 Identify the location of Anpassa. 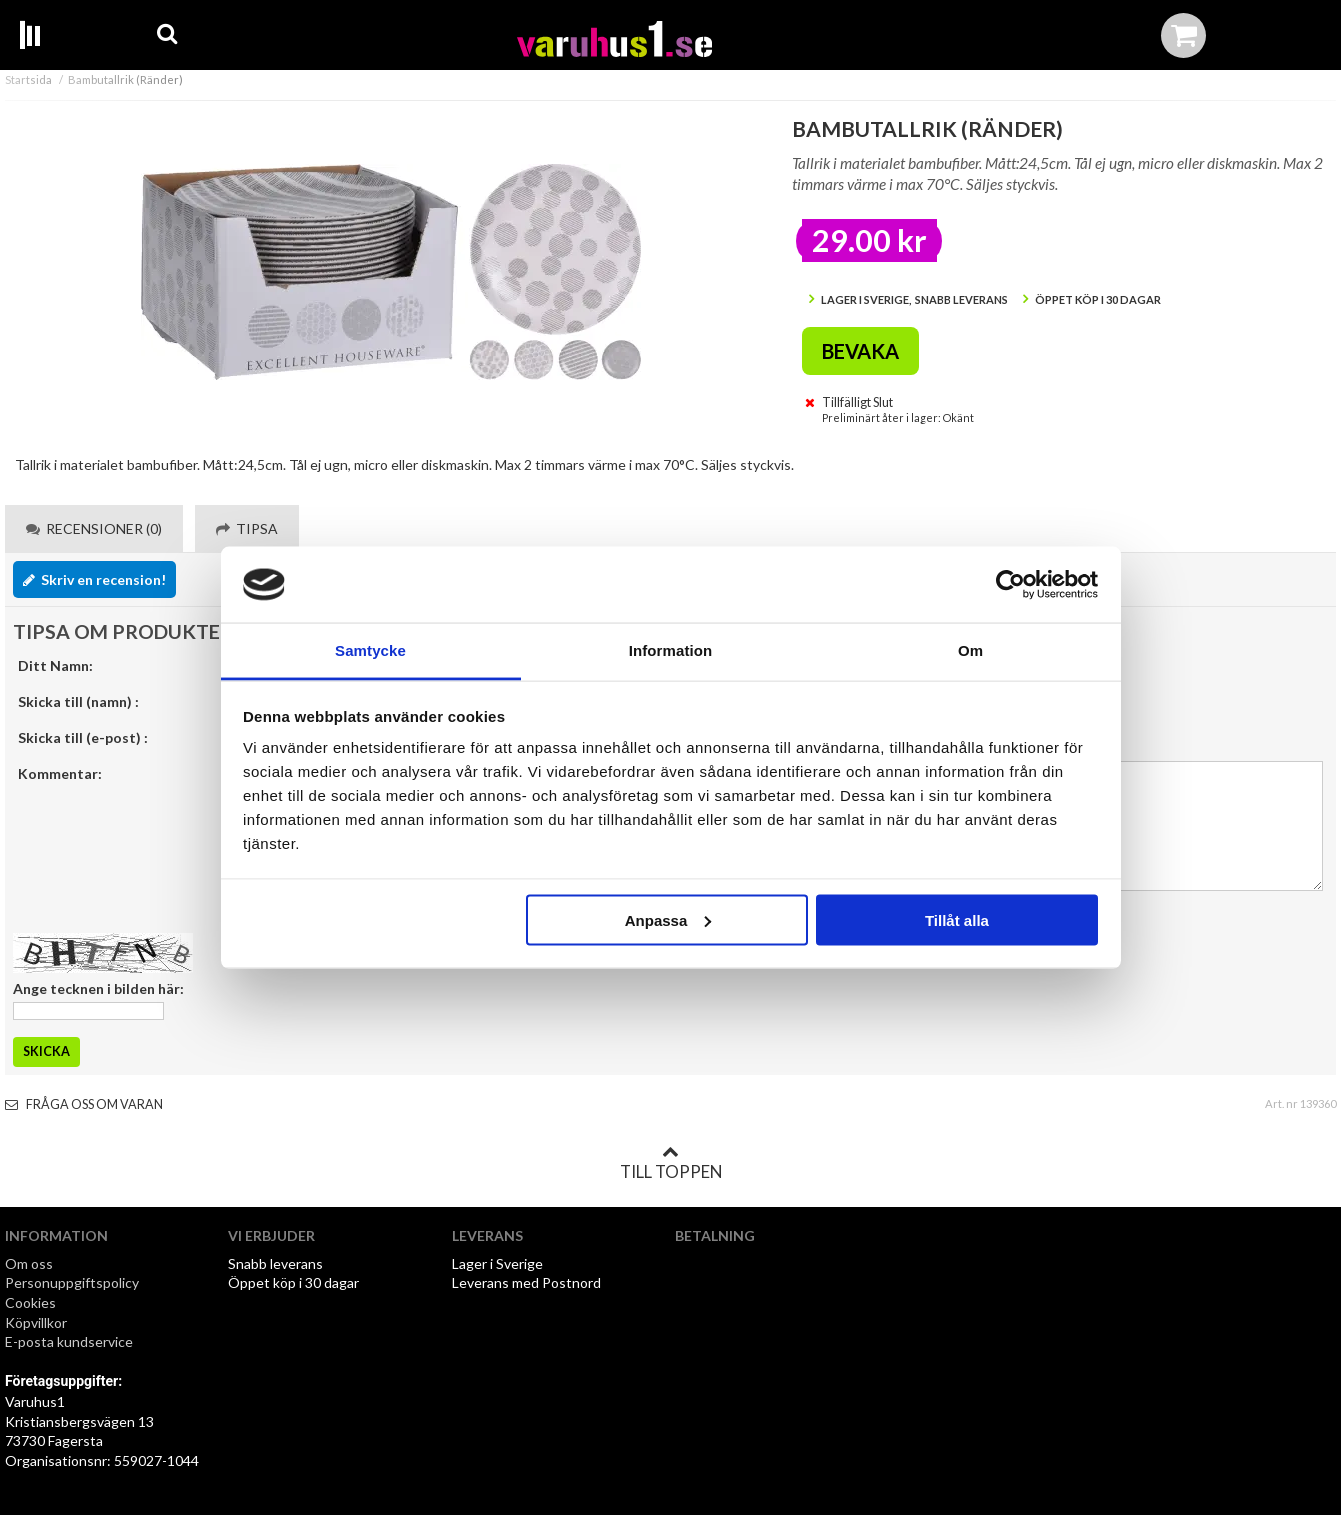
(668, 919).